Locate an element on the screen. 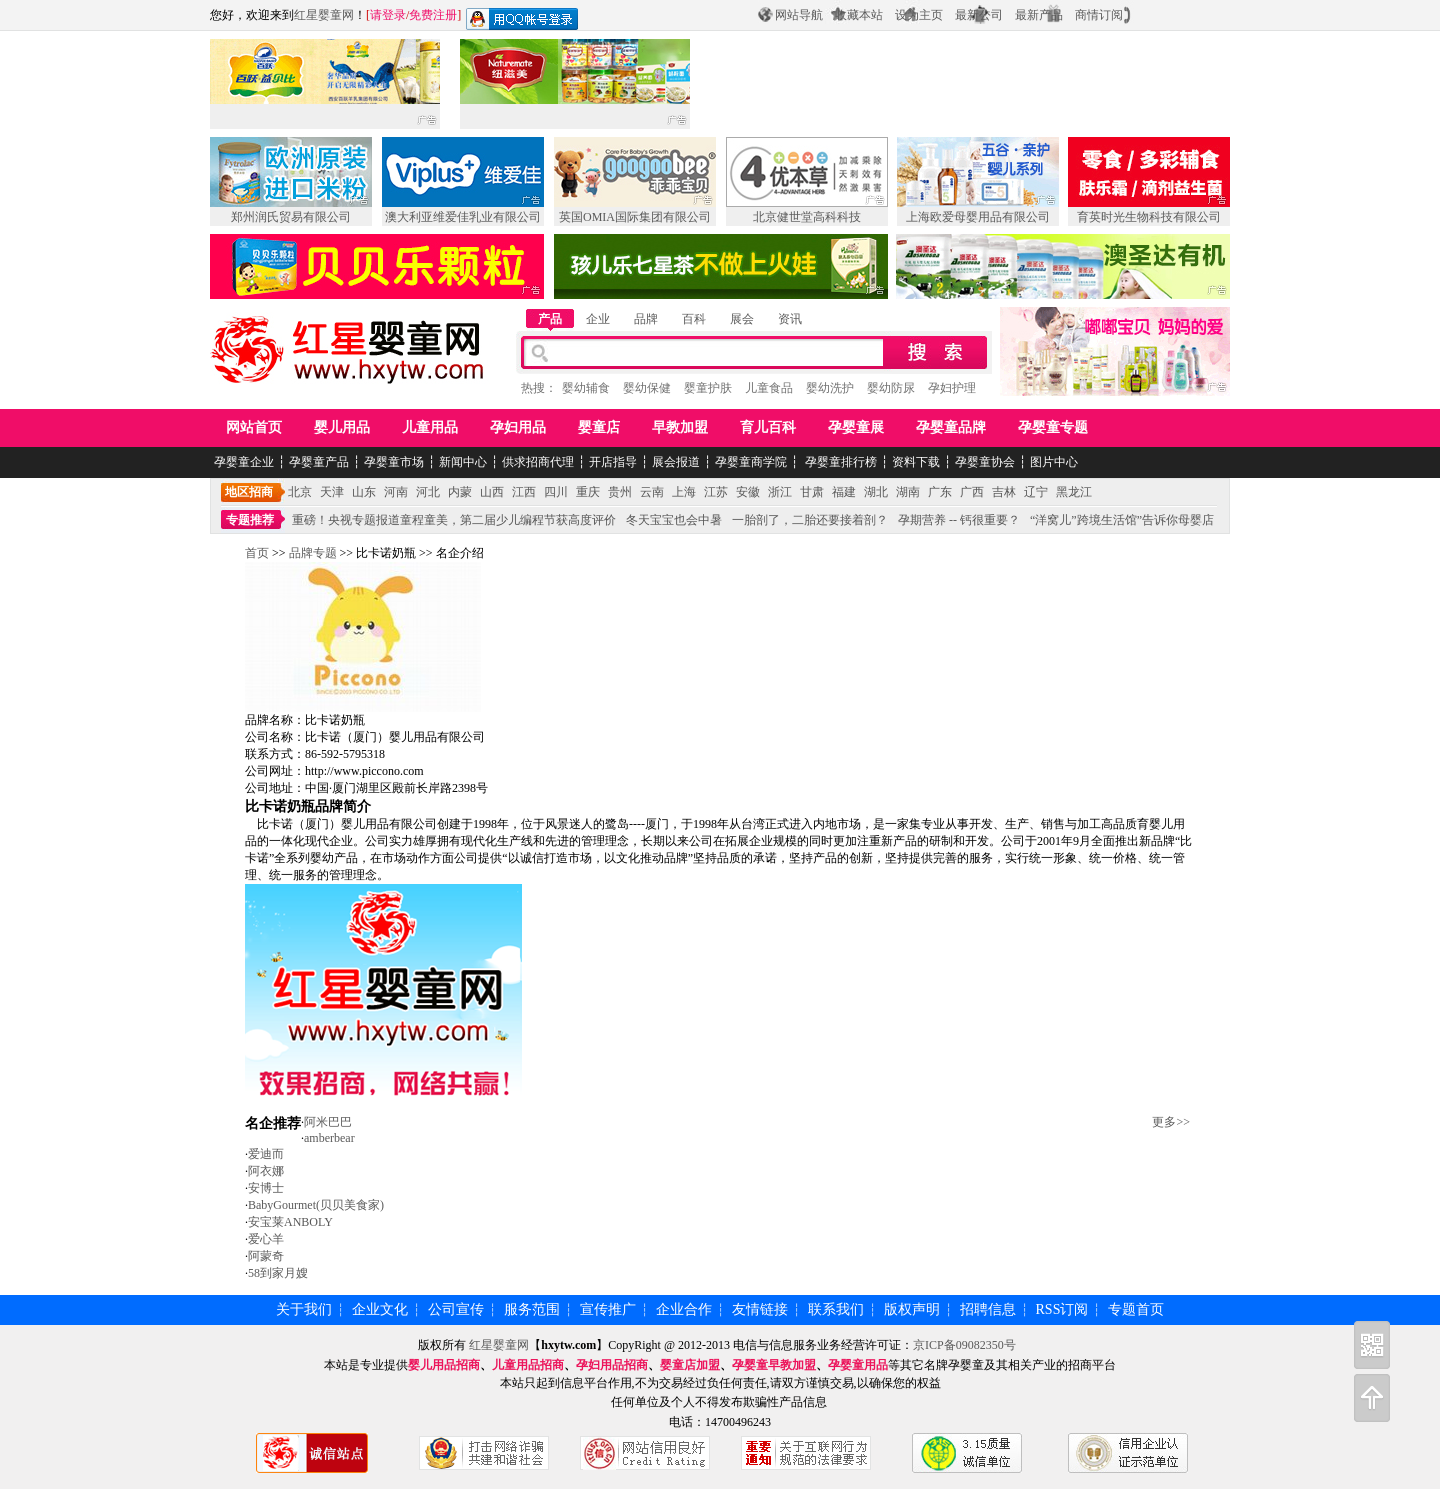 Image resolution: width=1440 pixels, height=1489 pixels. 孕婴童展 is located at coordinates (856, 427).